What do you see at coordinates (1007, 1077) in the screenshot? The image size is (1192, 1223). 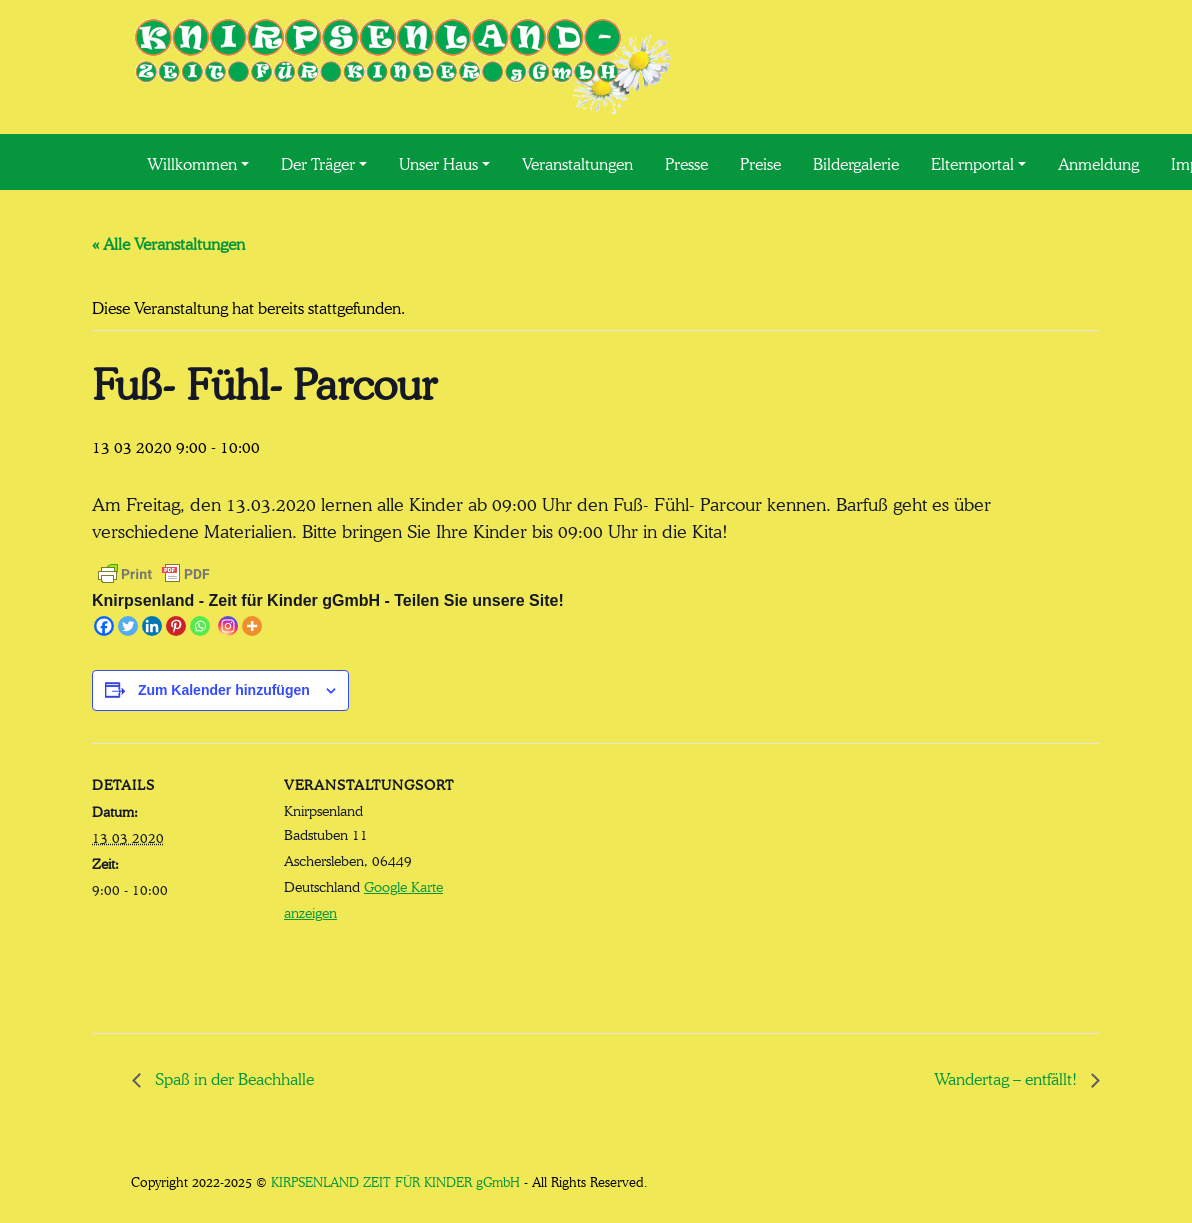 I see `Wandertag – entfällt!` at bounding box center [1007, 1077].